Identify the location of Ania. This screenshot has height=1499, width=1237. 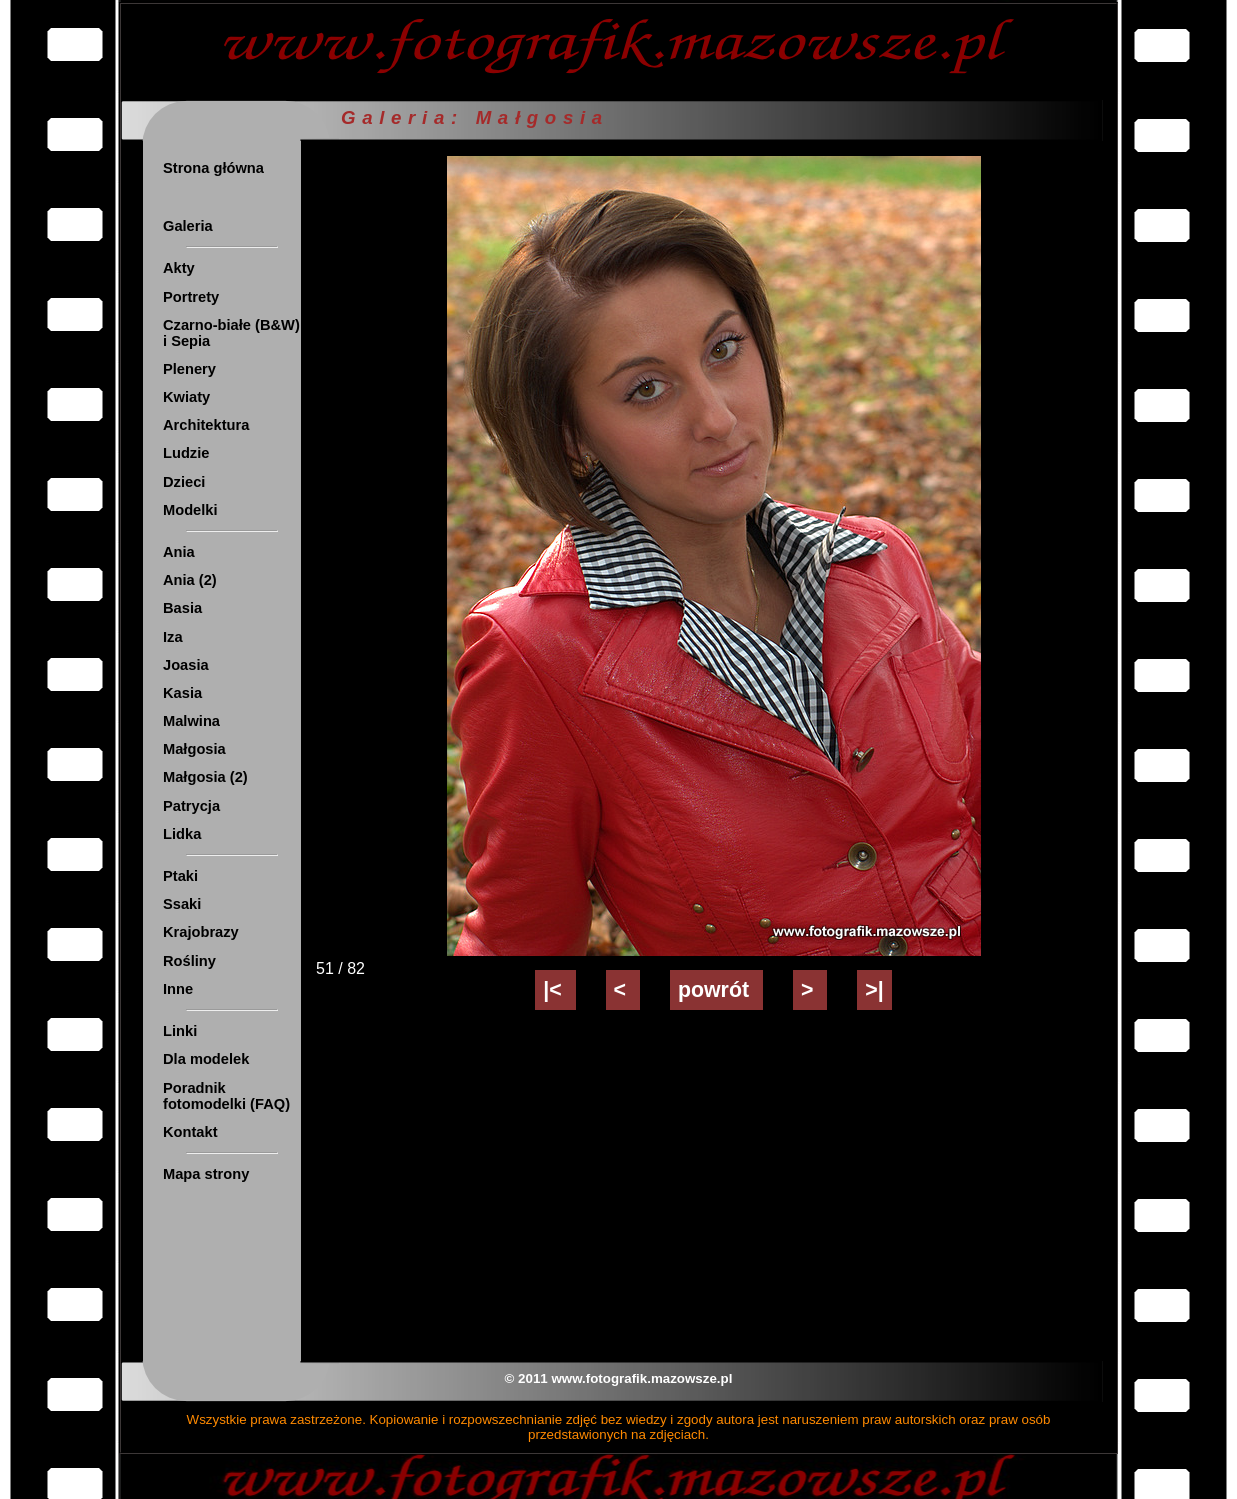
(179, 552).